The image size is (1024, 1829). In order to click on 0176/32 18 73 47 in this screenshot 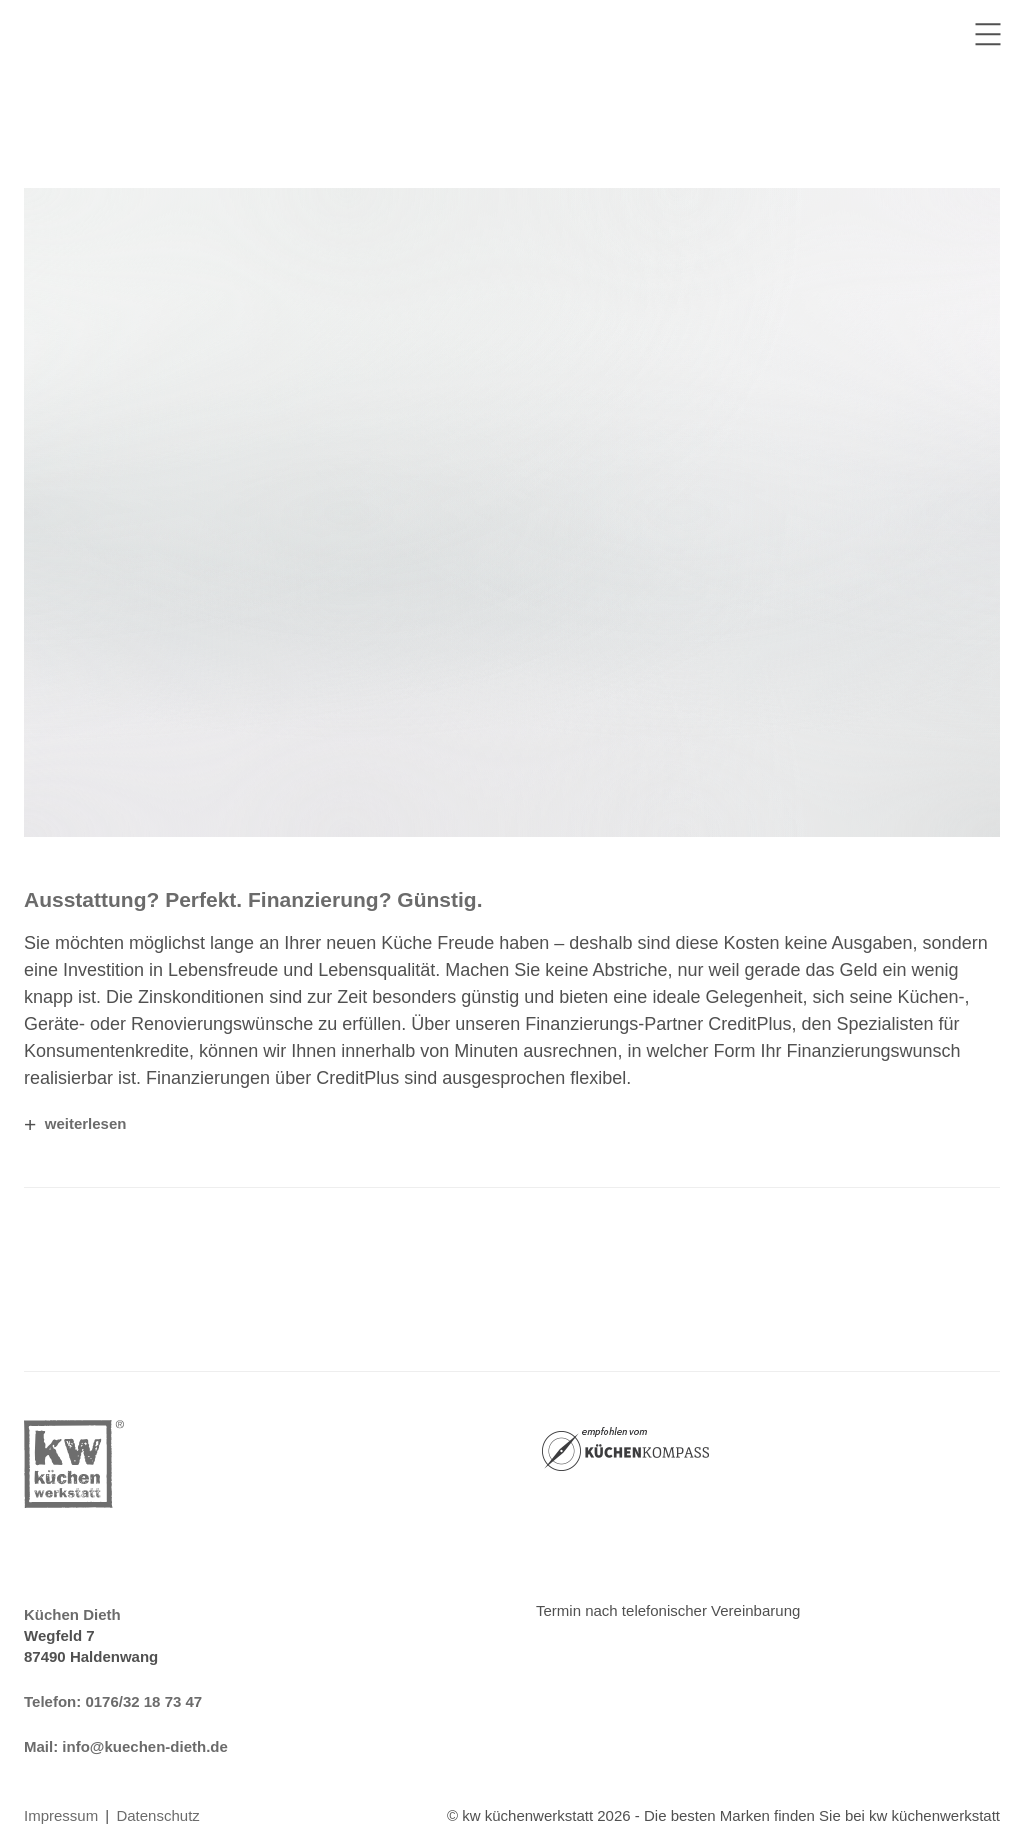, I will do `click(143, 1701)`.